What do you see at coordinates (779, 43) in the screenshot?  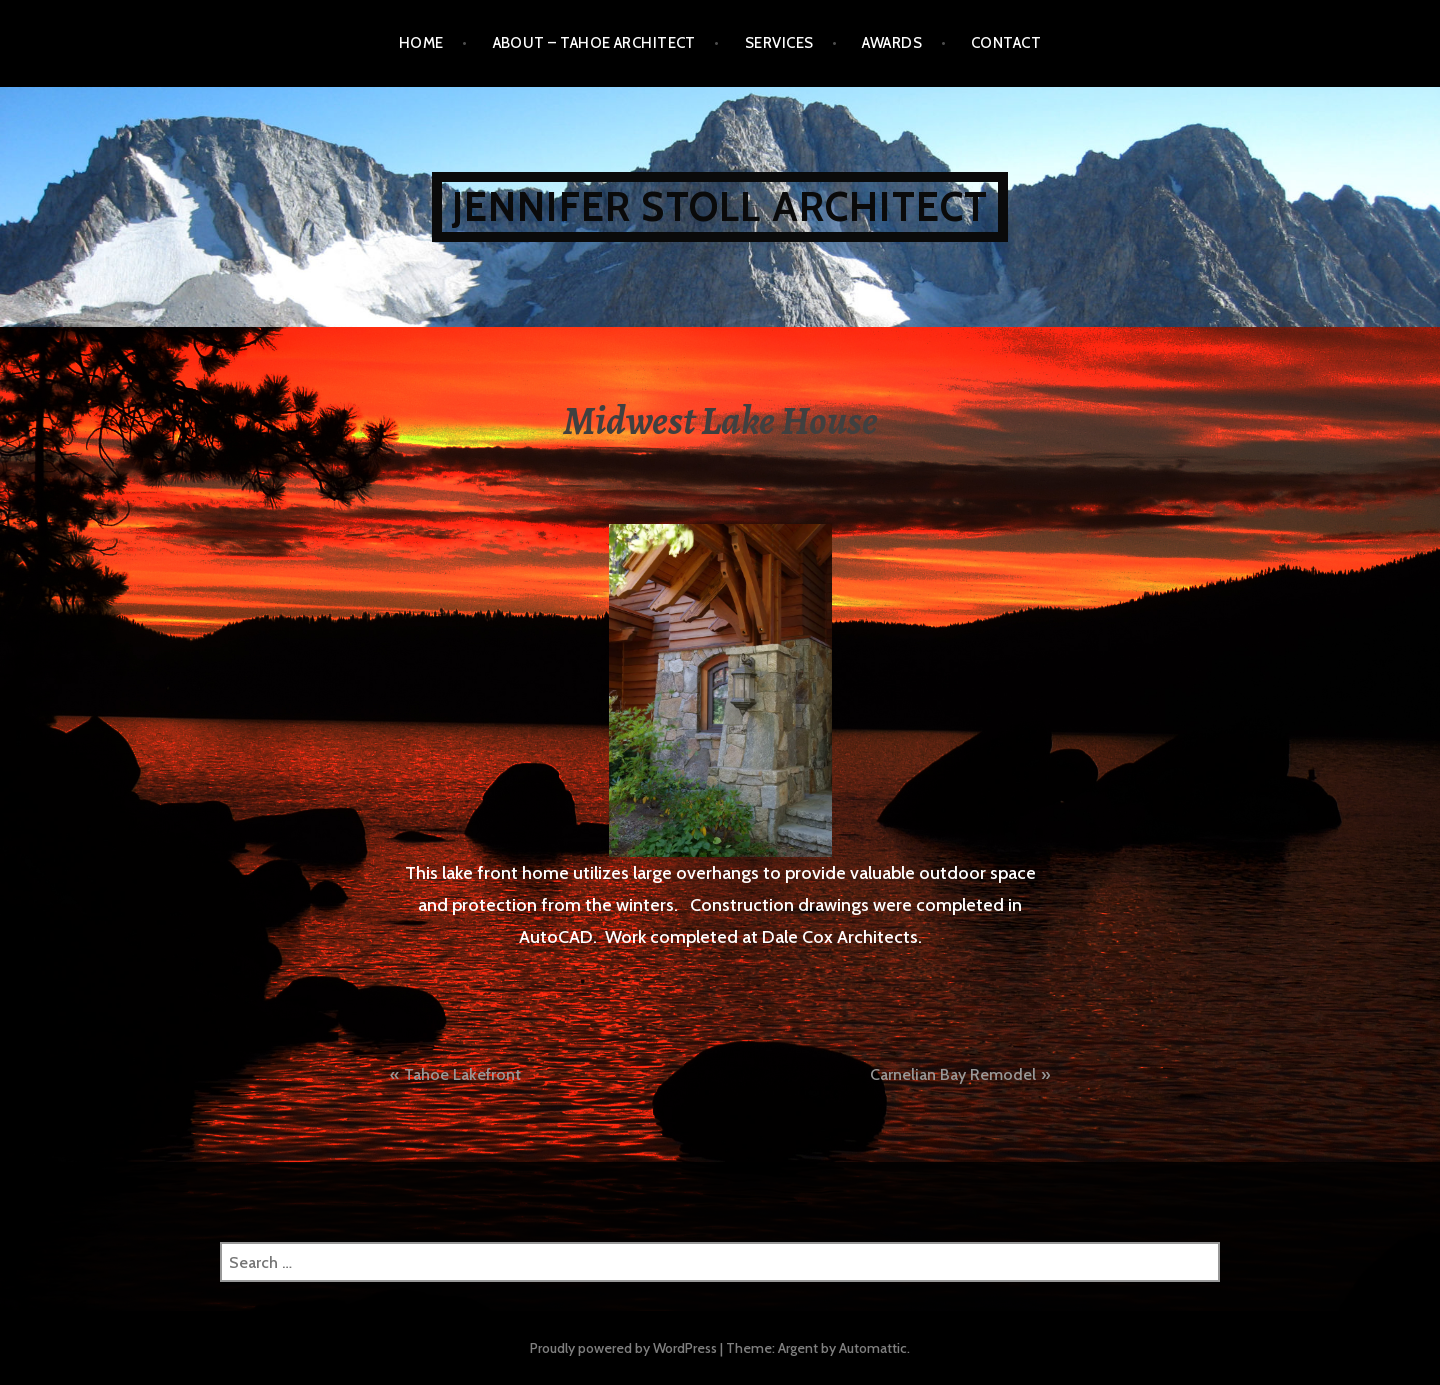 I see `SERVICES` at bounding box center [779, 43].